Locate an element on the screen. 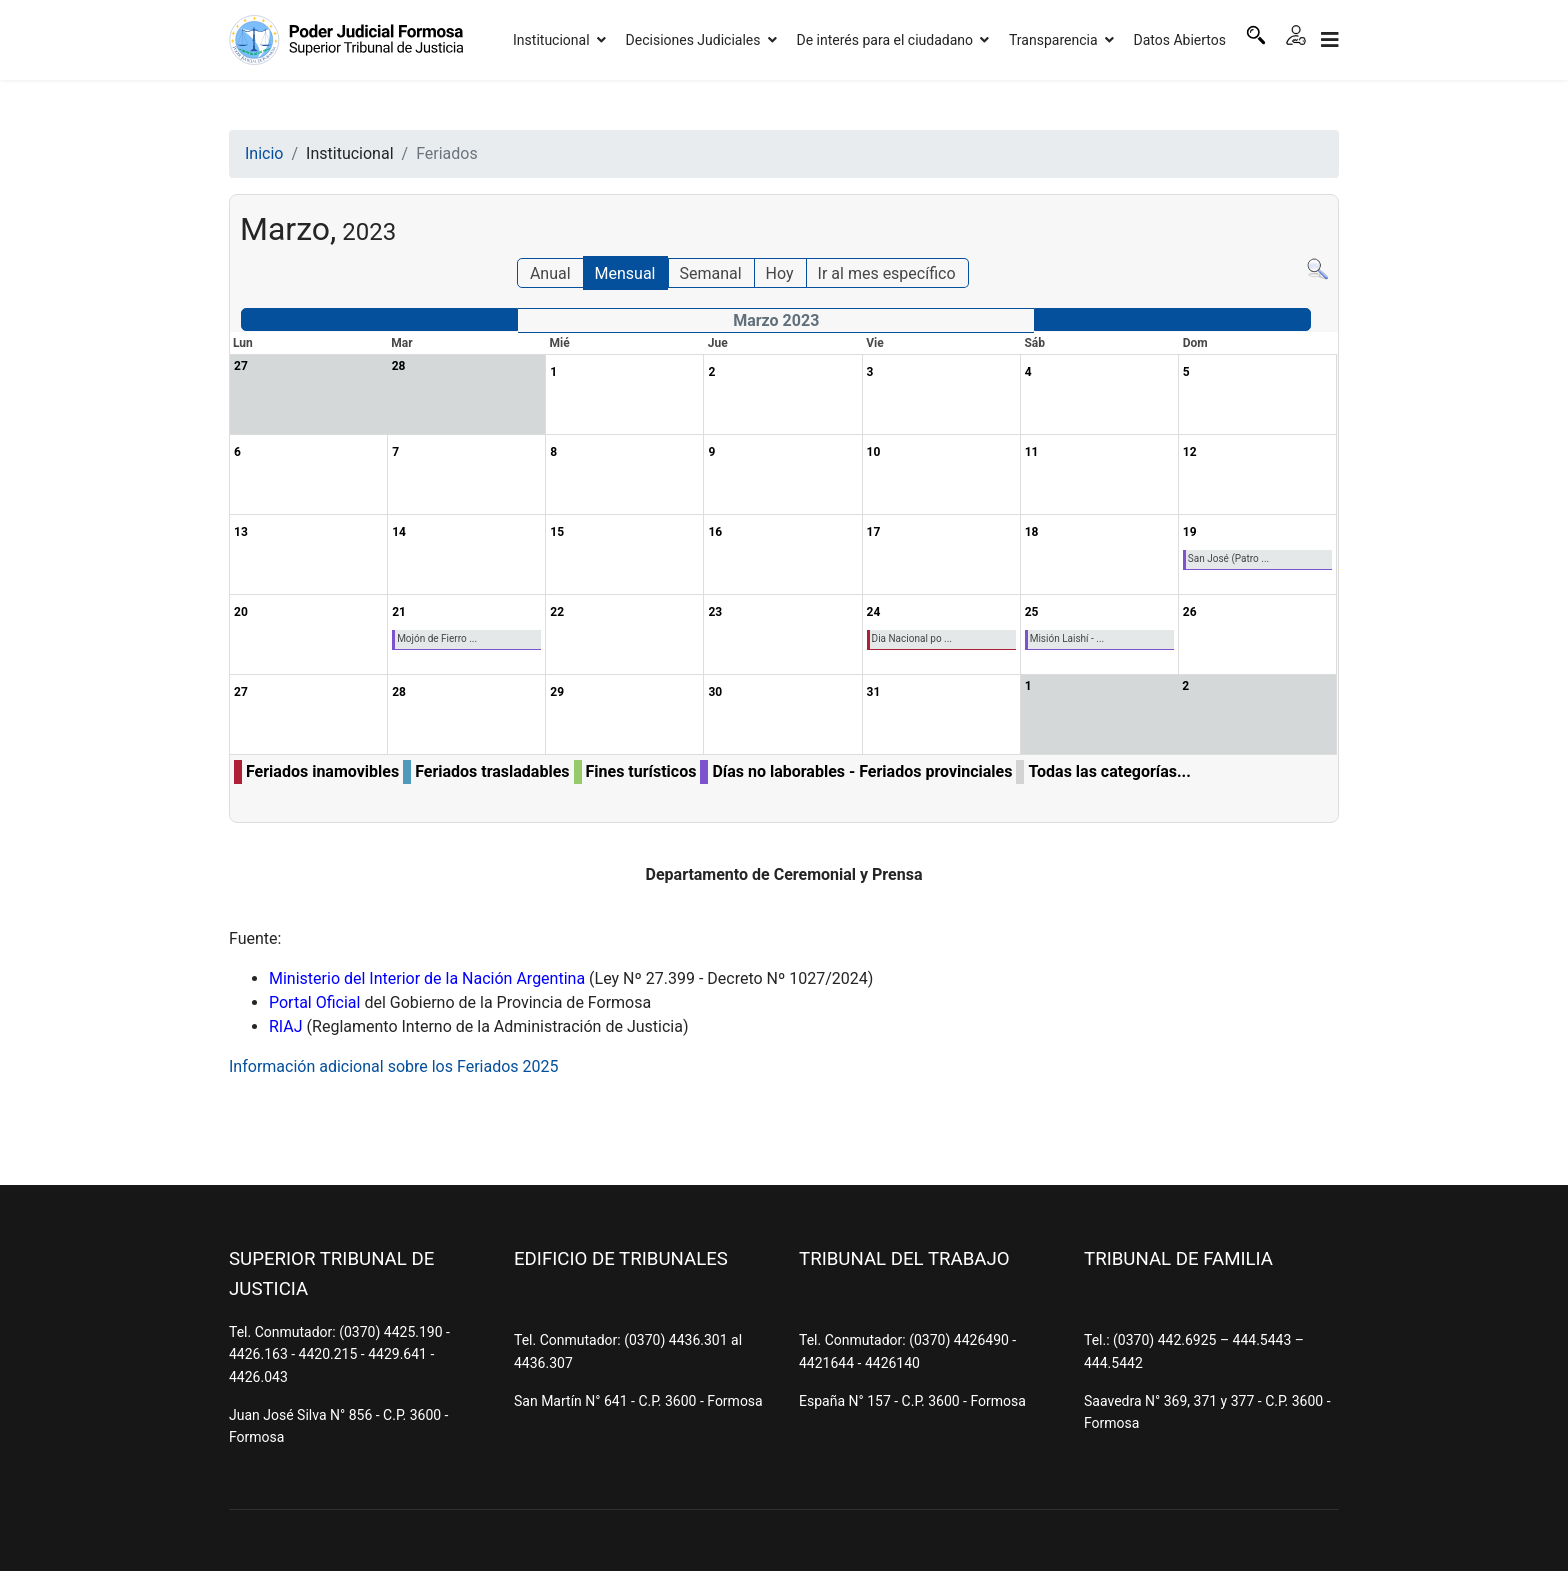  Mensual is located at coordinates (625, 273).